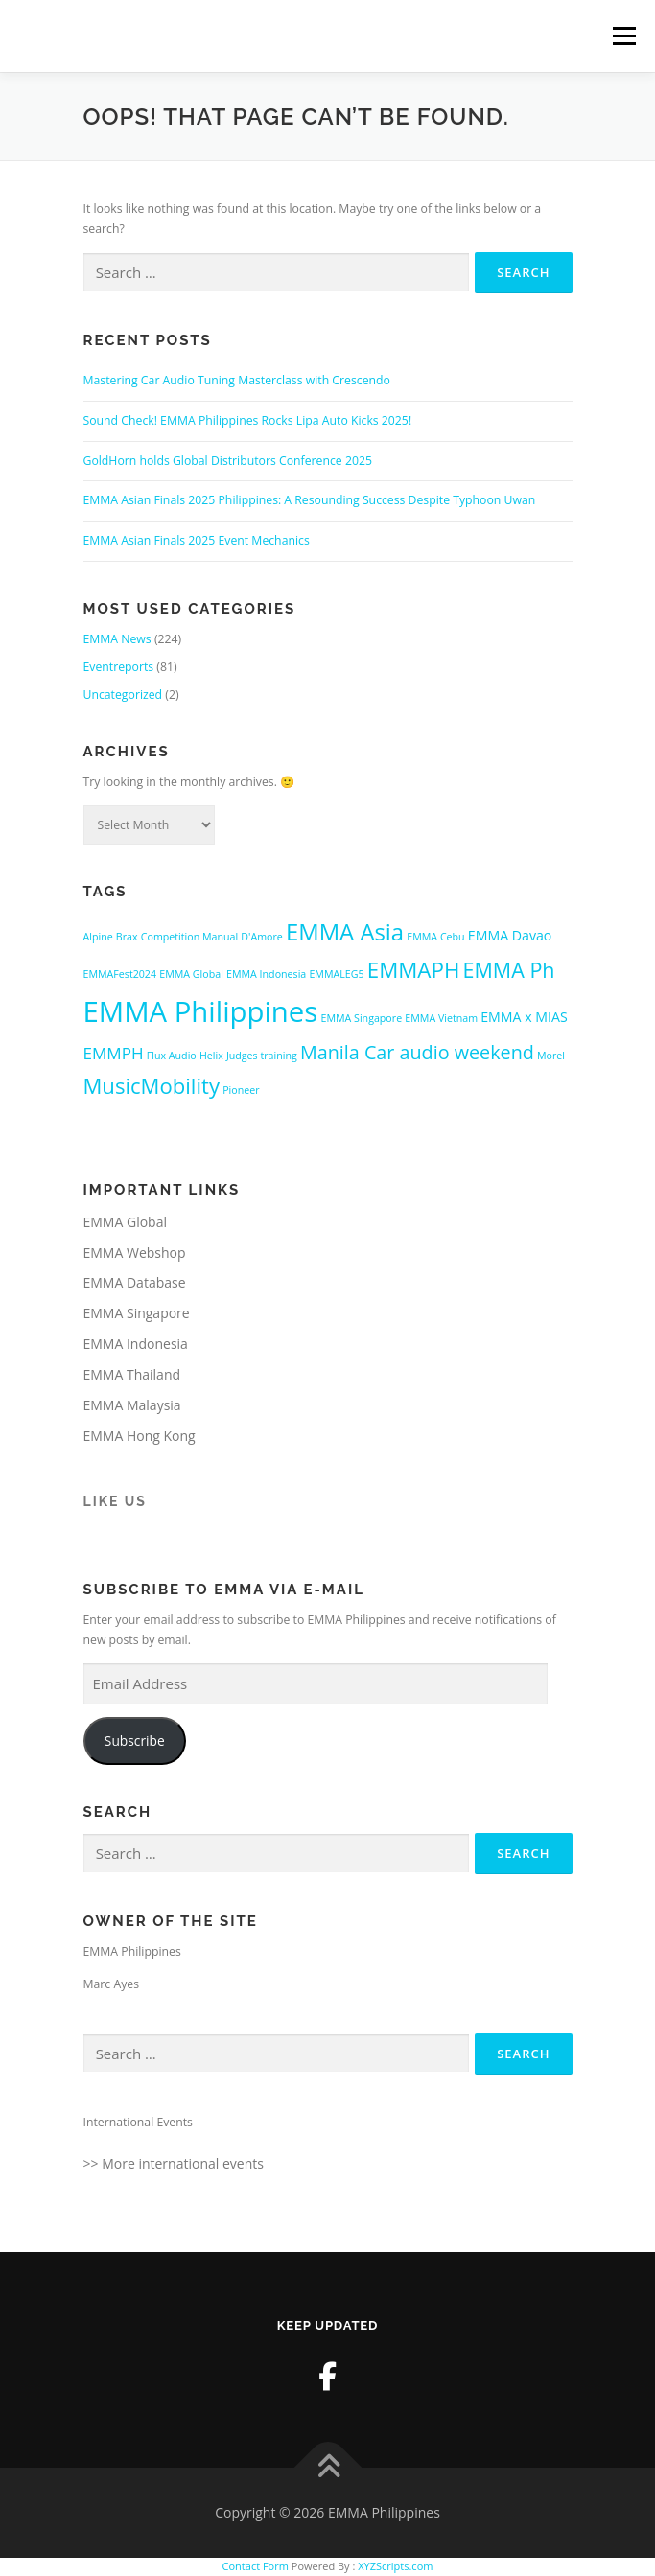  I want to click on EMMA Hong Kong, so click(139, 1436).